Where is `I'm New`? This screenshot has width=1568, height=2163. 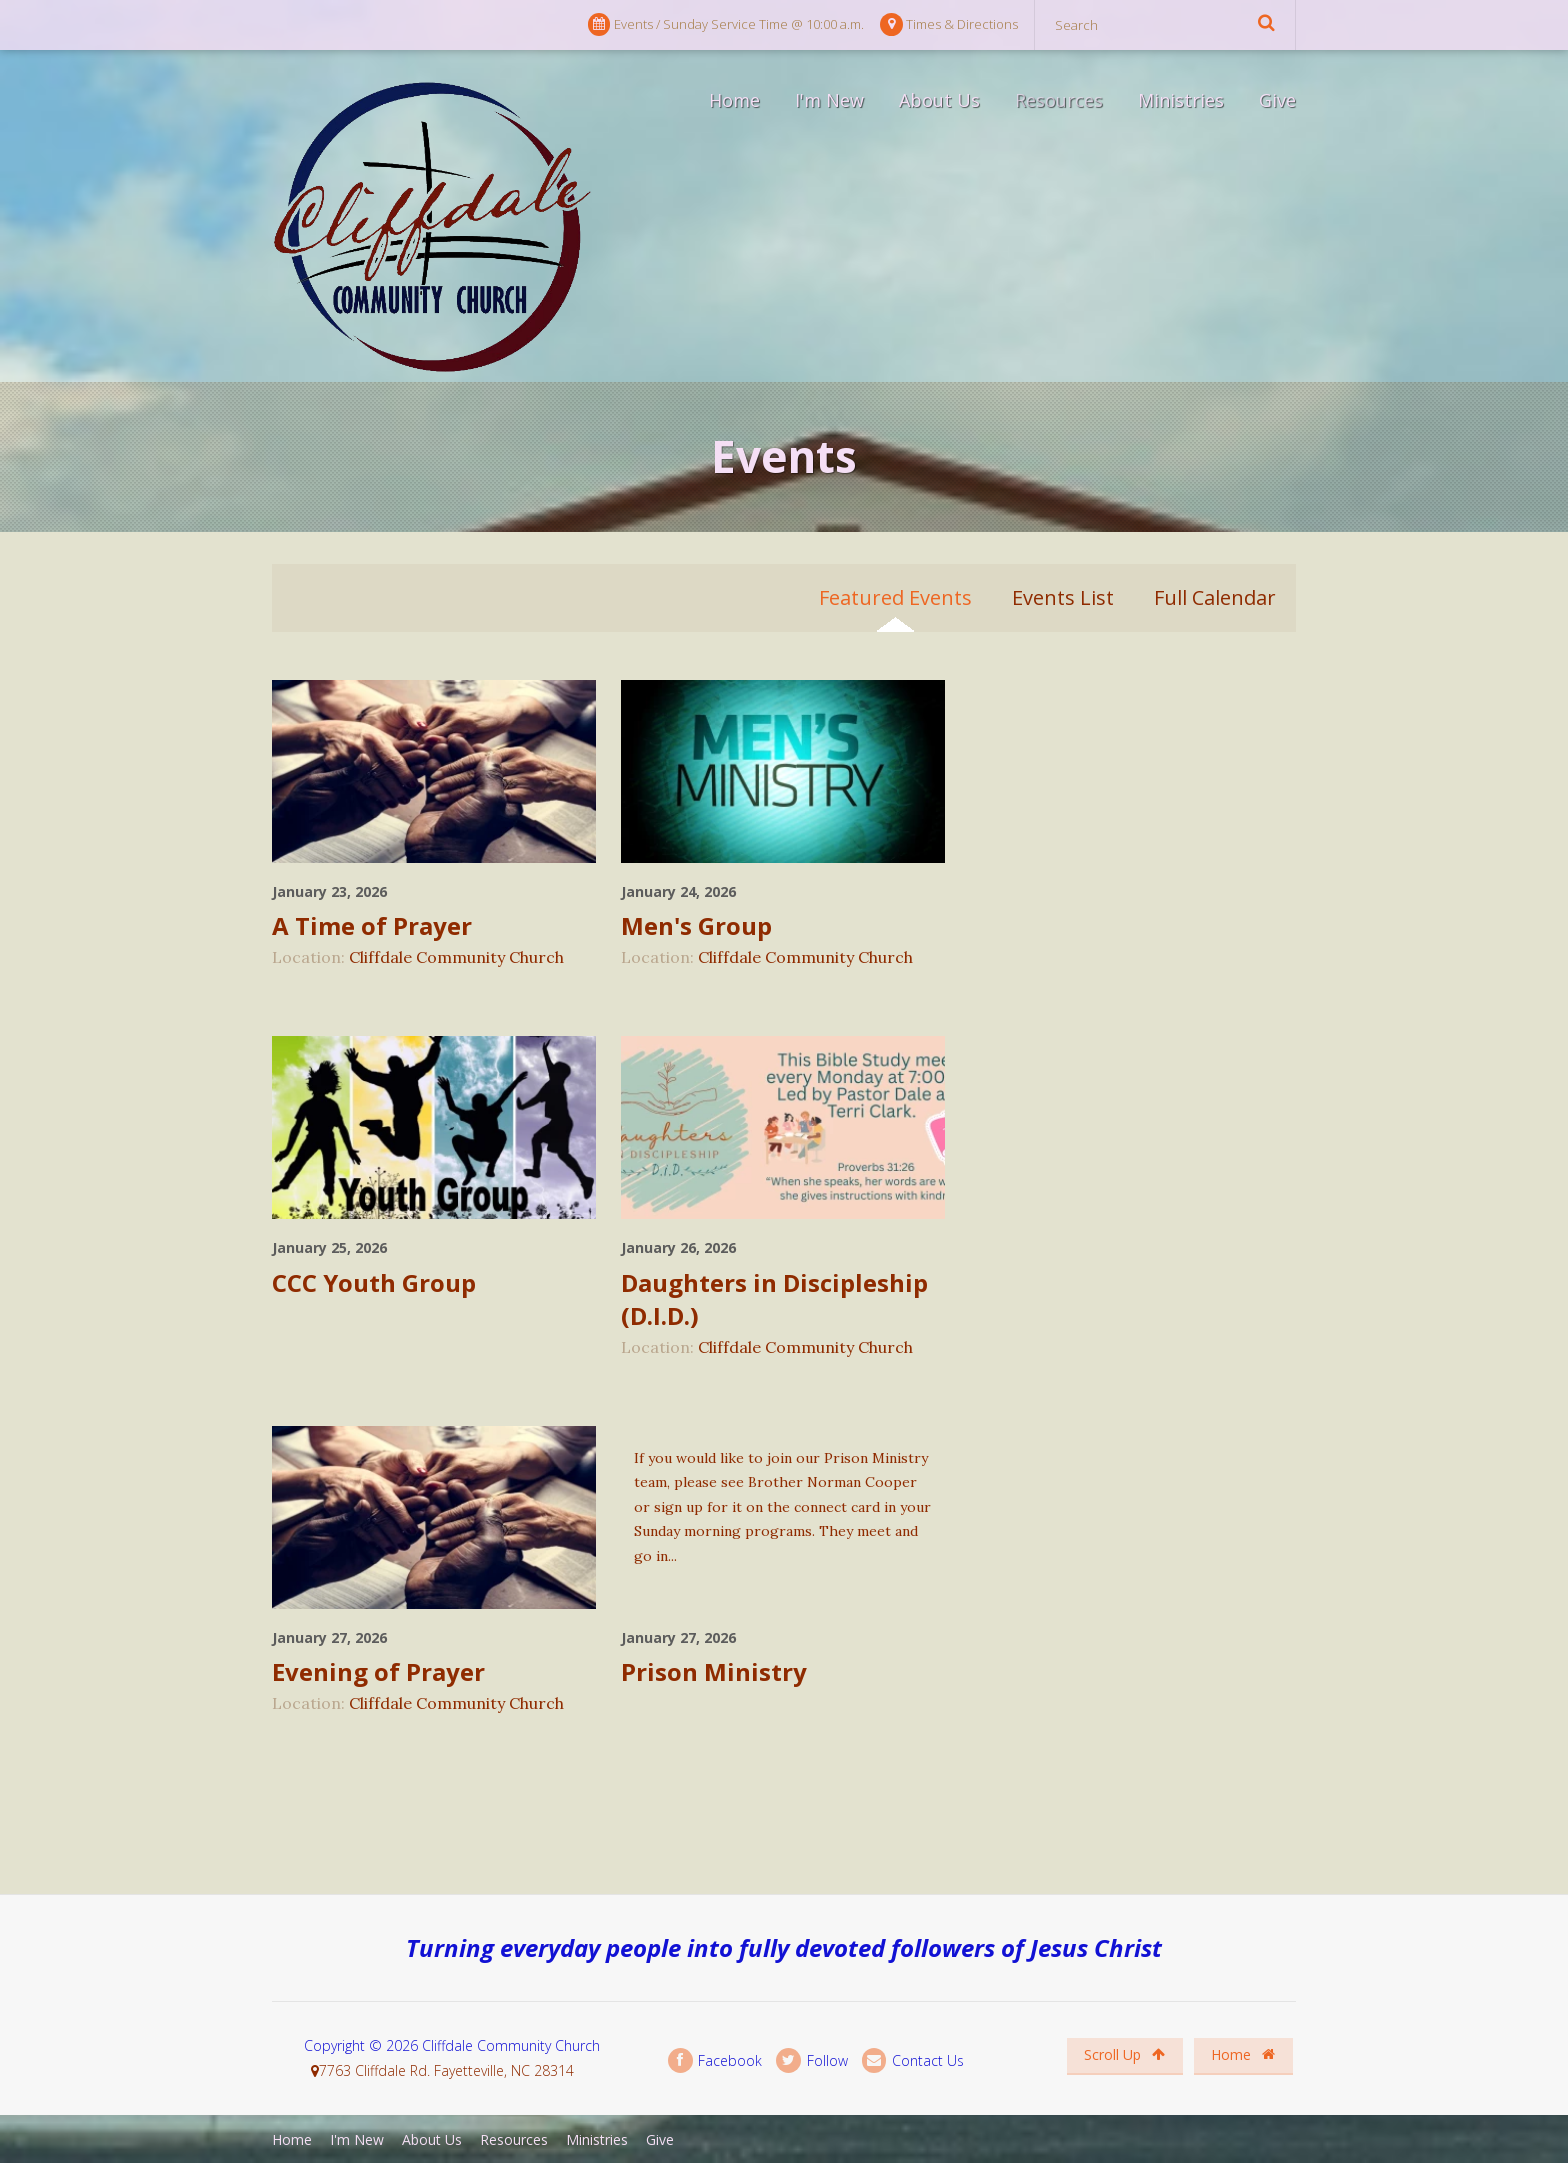 I'm New is located at coordinates (829, 100).